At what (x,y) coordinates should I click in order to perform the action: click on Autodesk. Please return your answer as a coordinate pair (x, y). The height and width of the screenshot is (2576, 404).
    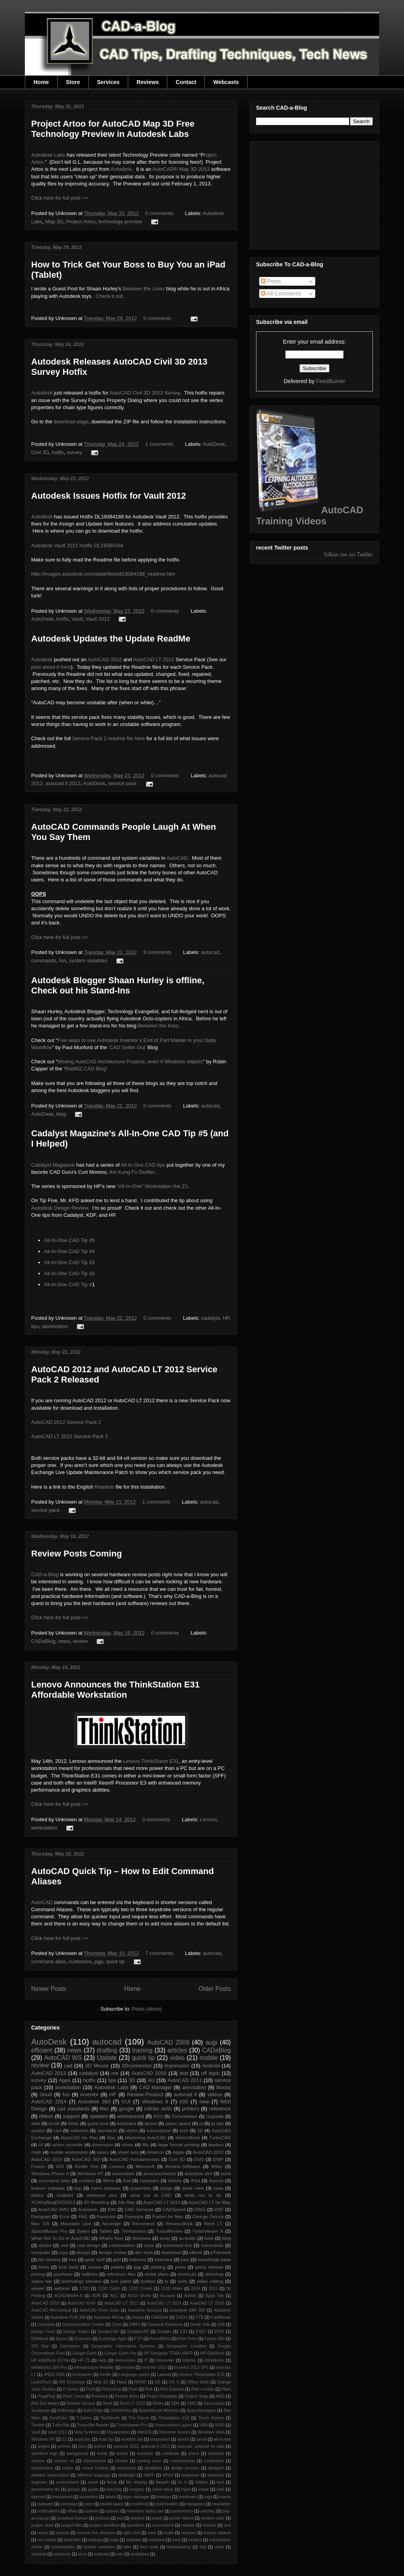
    Looking at the image, I should click on (121, 169).